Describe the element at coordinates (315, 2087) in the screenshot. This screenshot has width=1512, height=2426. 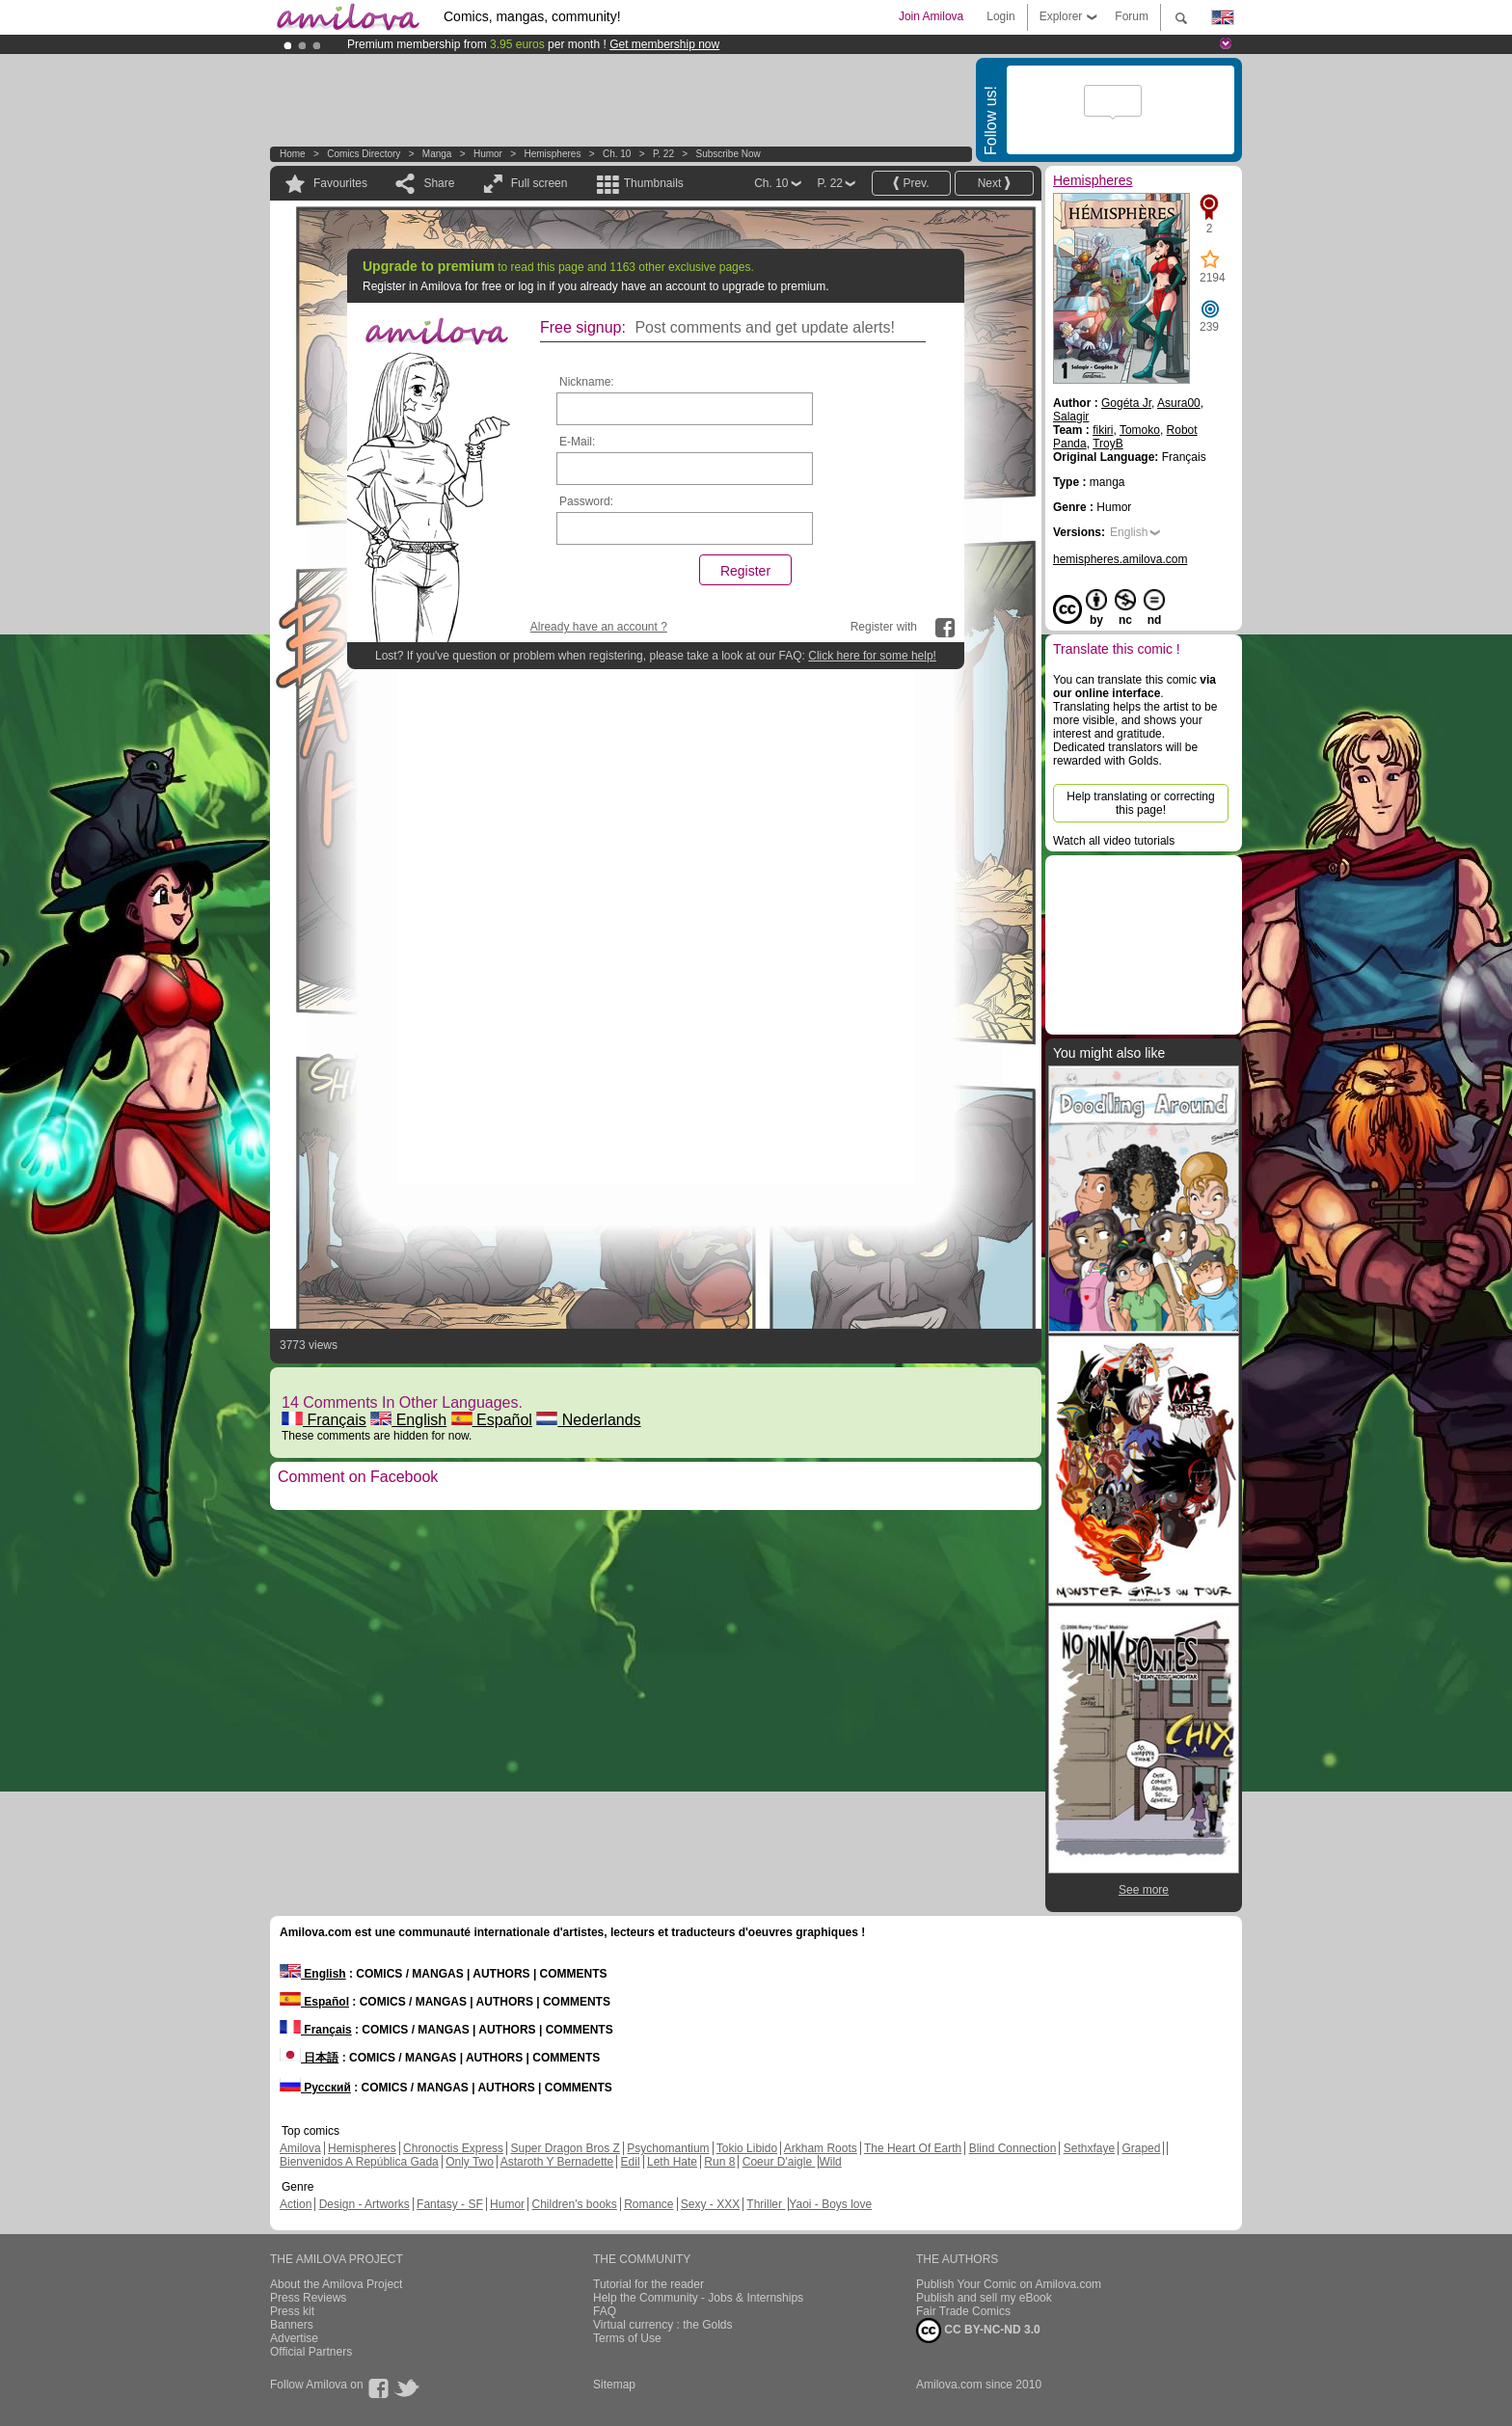
I see `Русский` at that location.